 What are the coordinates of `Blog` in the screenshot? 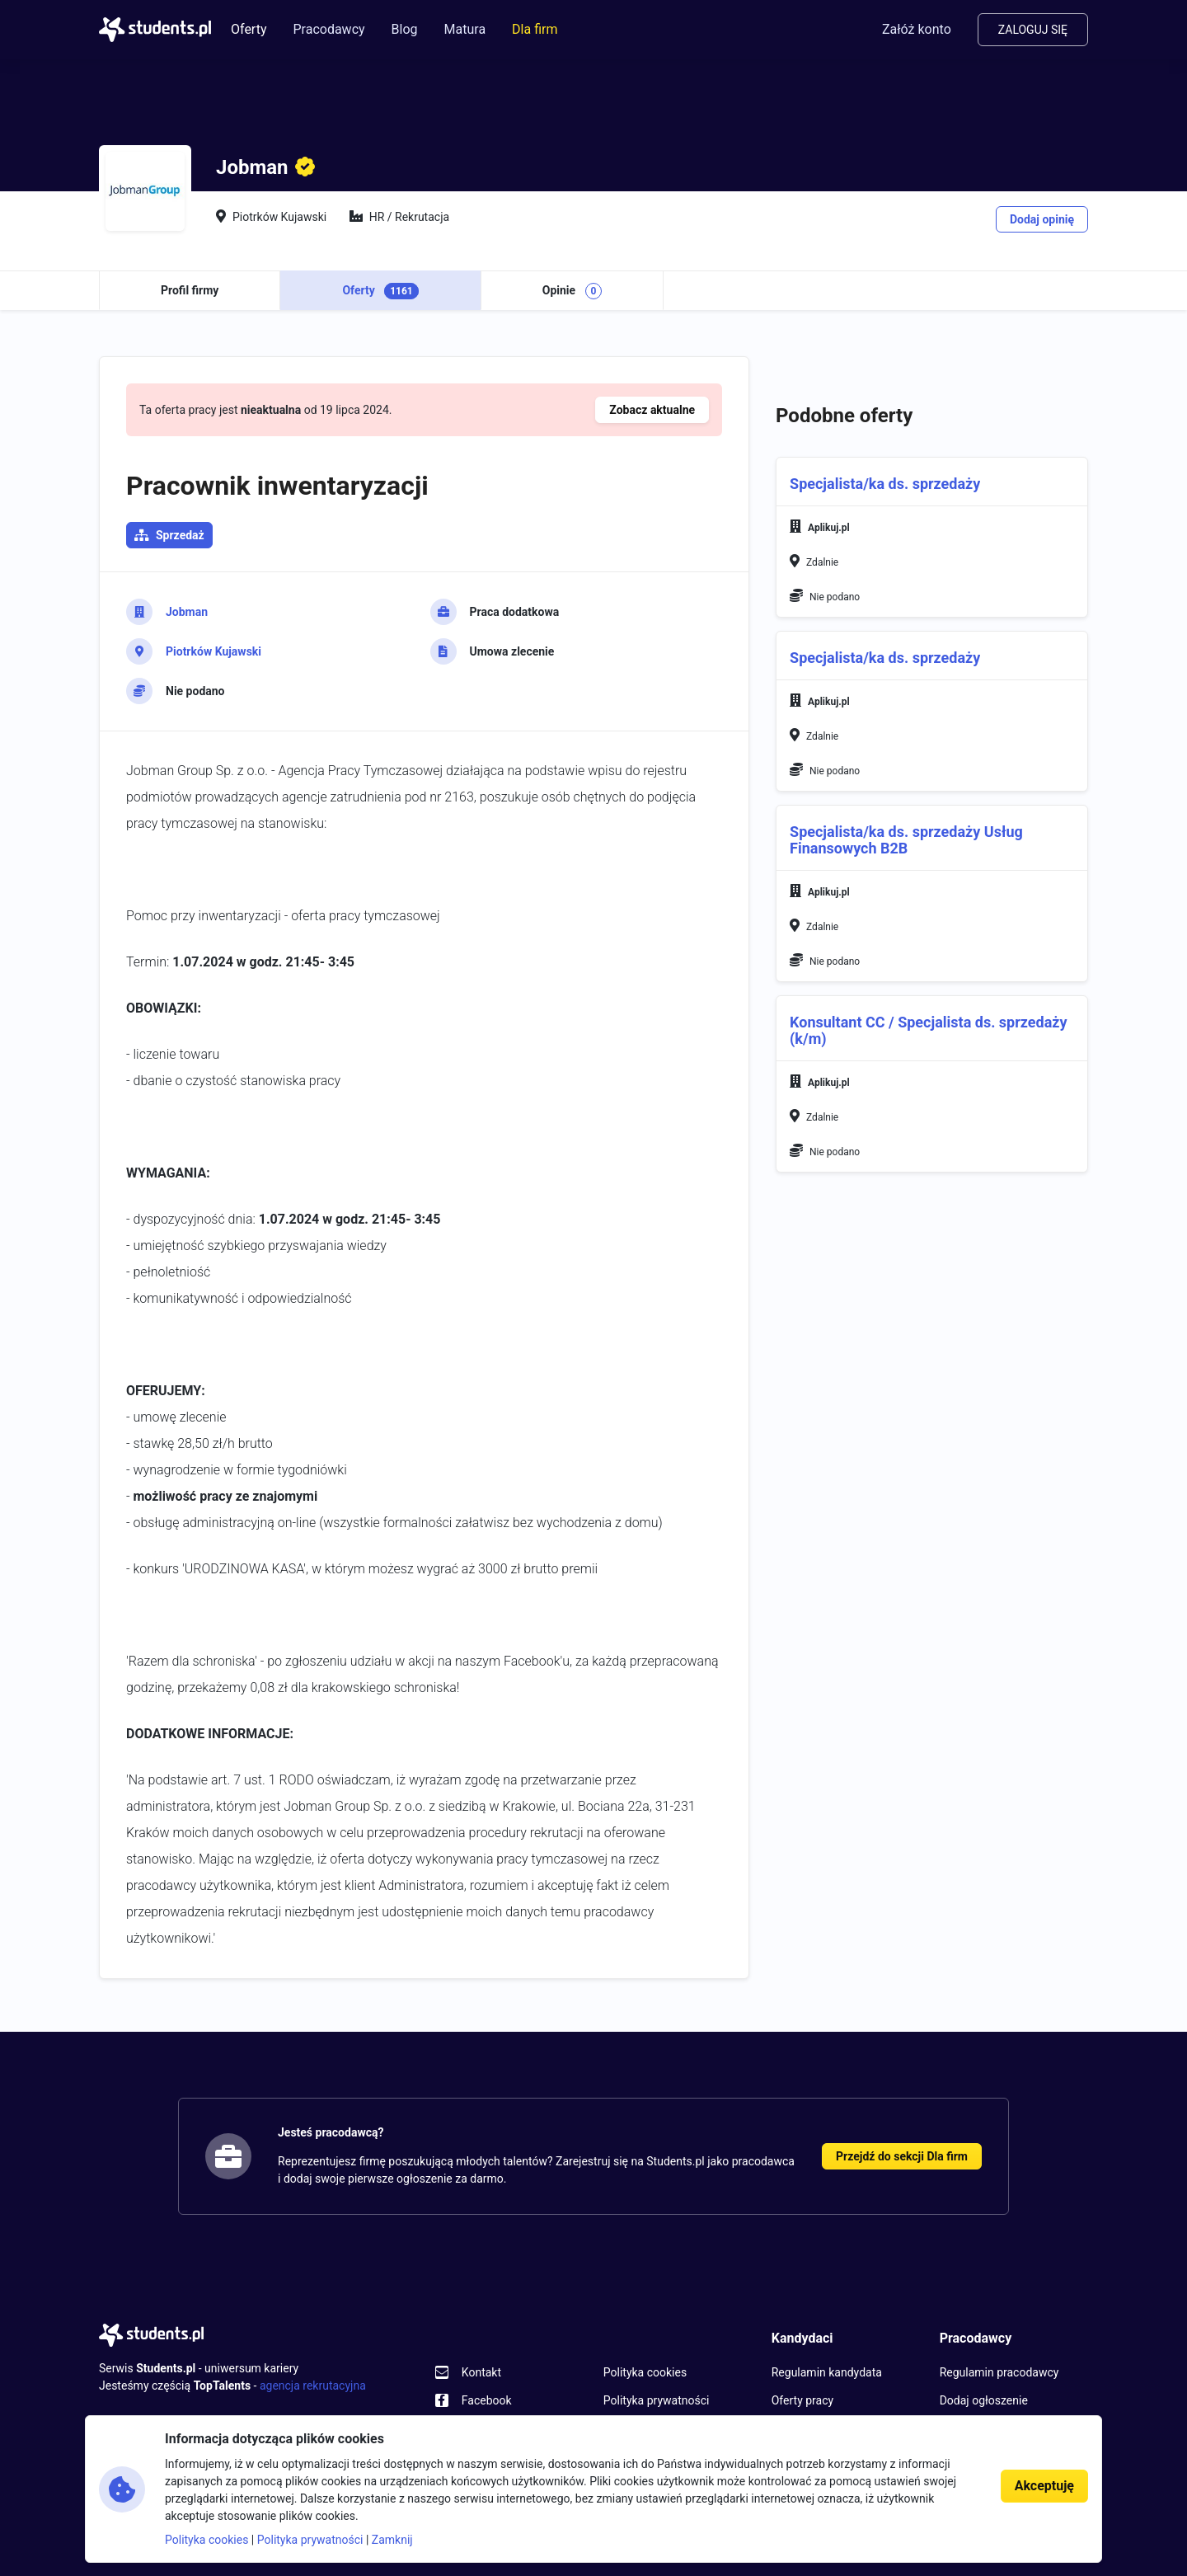 It's located at (405, 29).